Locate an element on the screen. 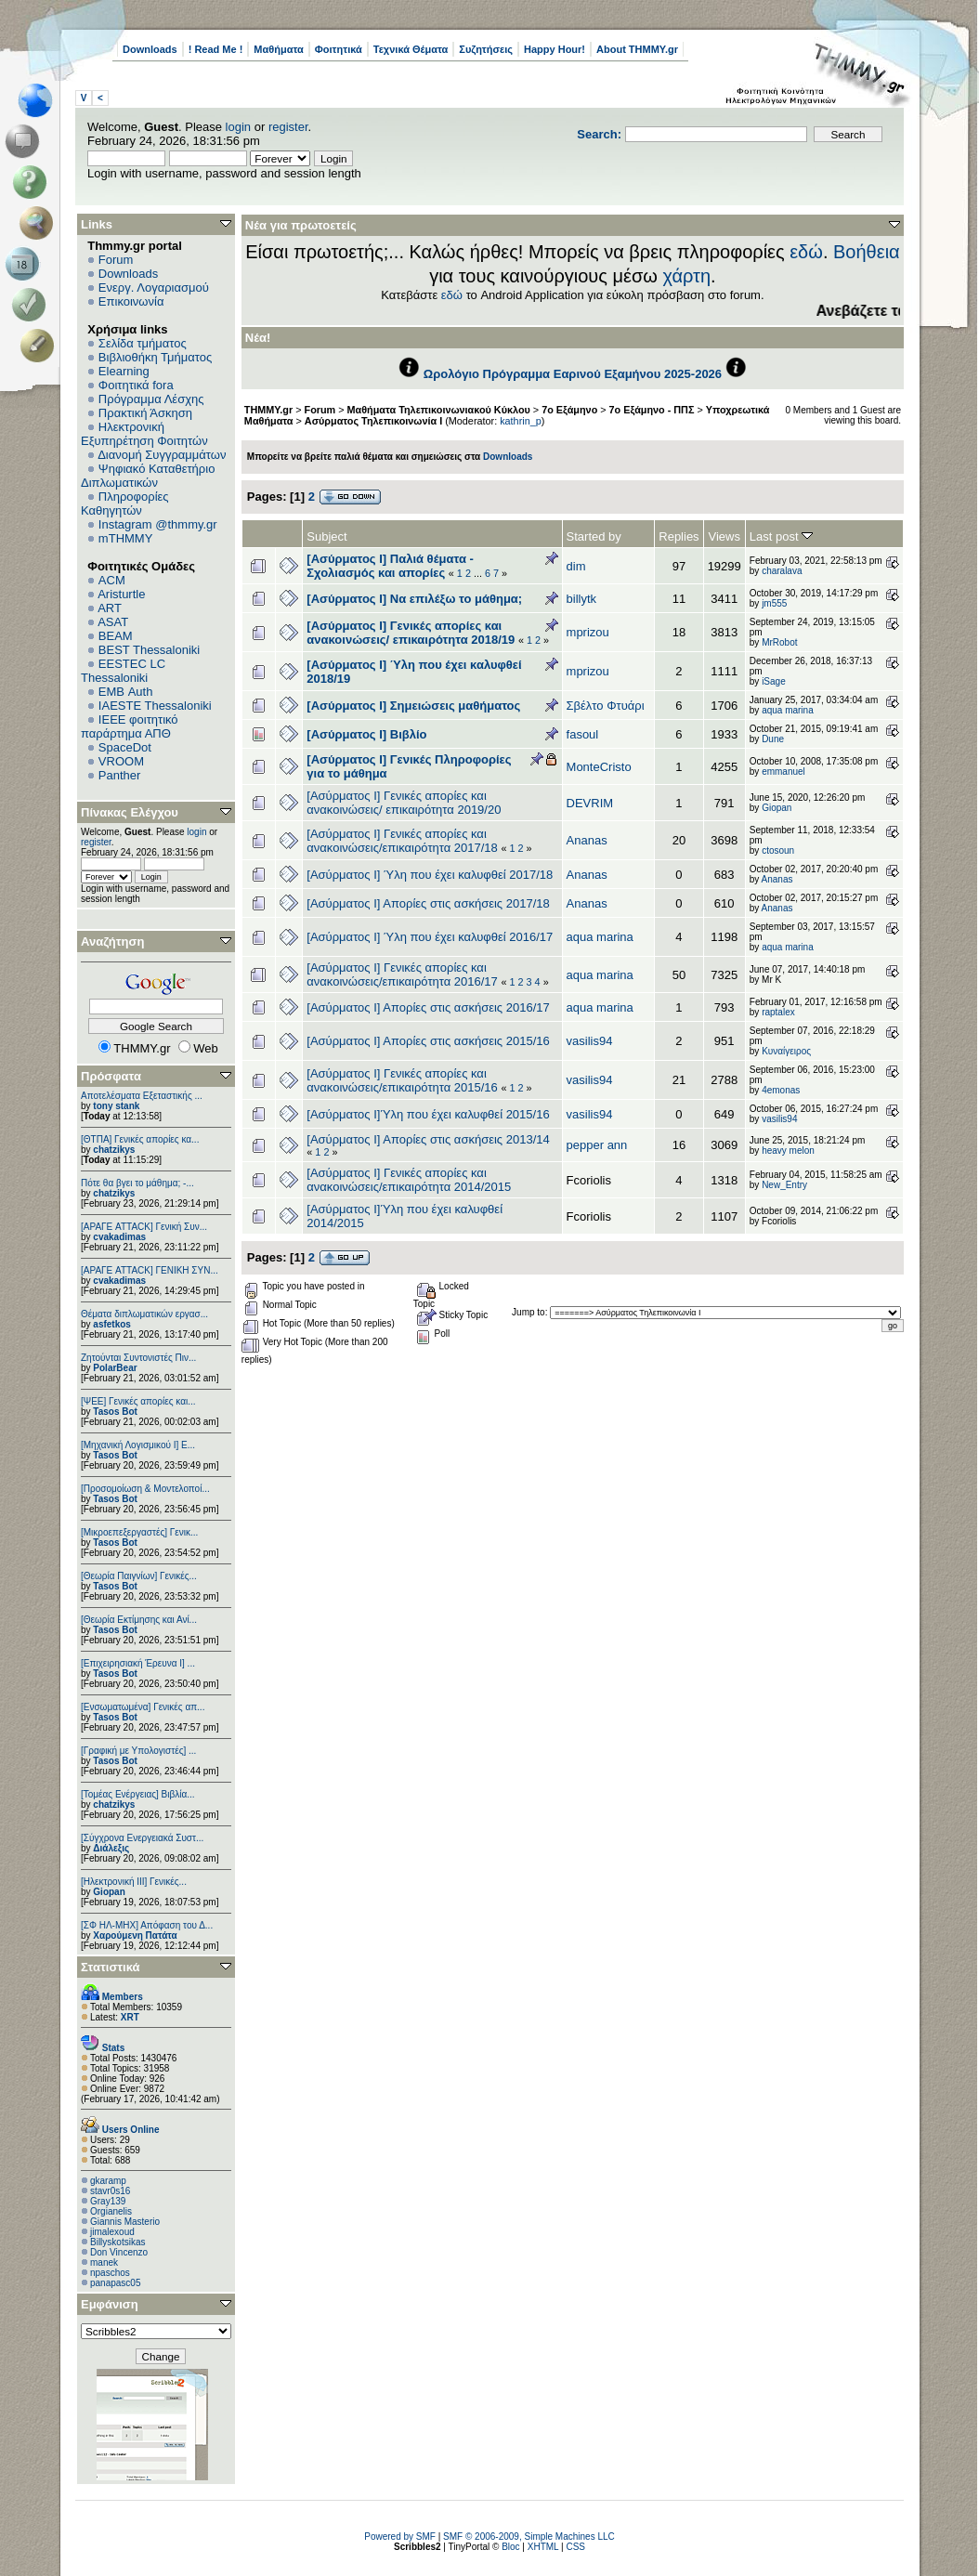 The image size is (979, 2576). [Ασύρματος Ι] Γενικές απορίες και ανακοινώσεις/ επικαιρότητα 2019/20 is located at coordinates (404, 803).